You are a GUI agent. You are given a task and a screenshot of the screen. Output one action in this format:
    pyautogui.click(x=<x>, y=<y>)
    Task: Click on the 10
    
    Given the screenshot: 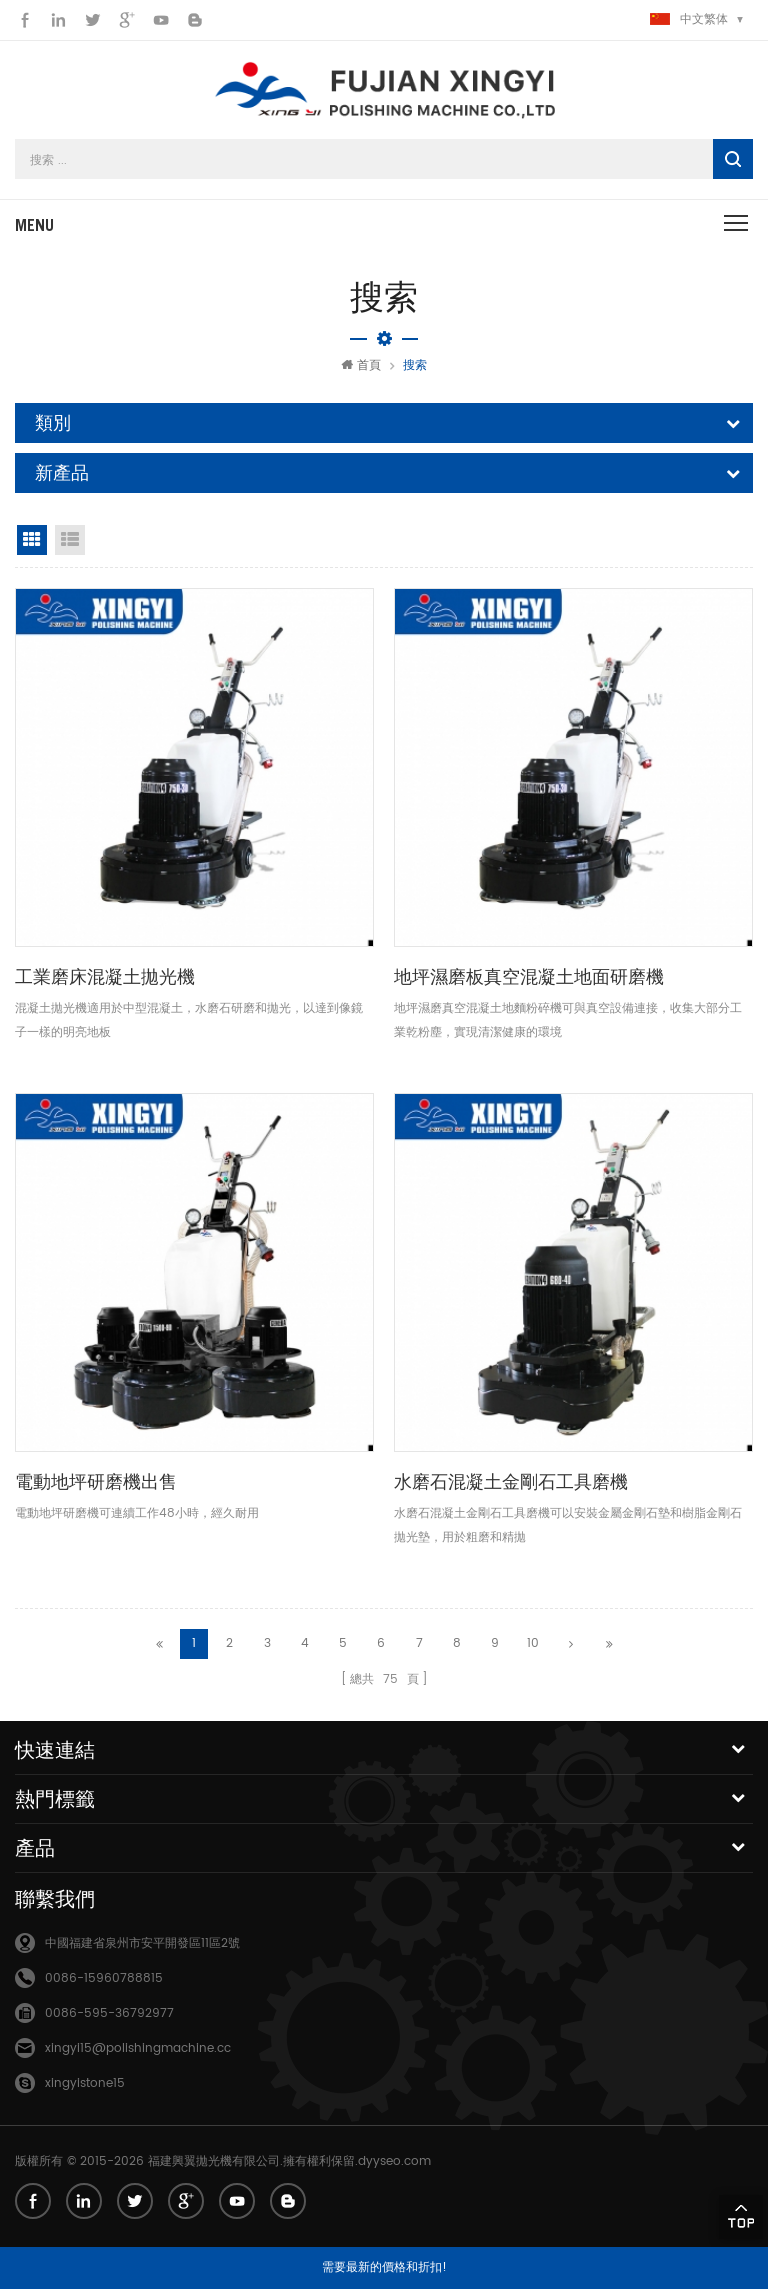 What is the action you would take?
    pyautogui.click(x=533, y=1643)
    